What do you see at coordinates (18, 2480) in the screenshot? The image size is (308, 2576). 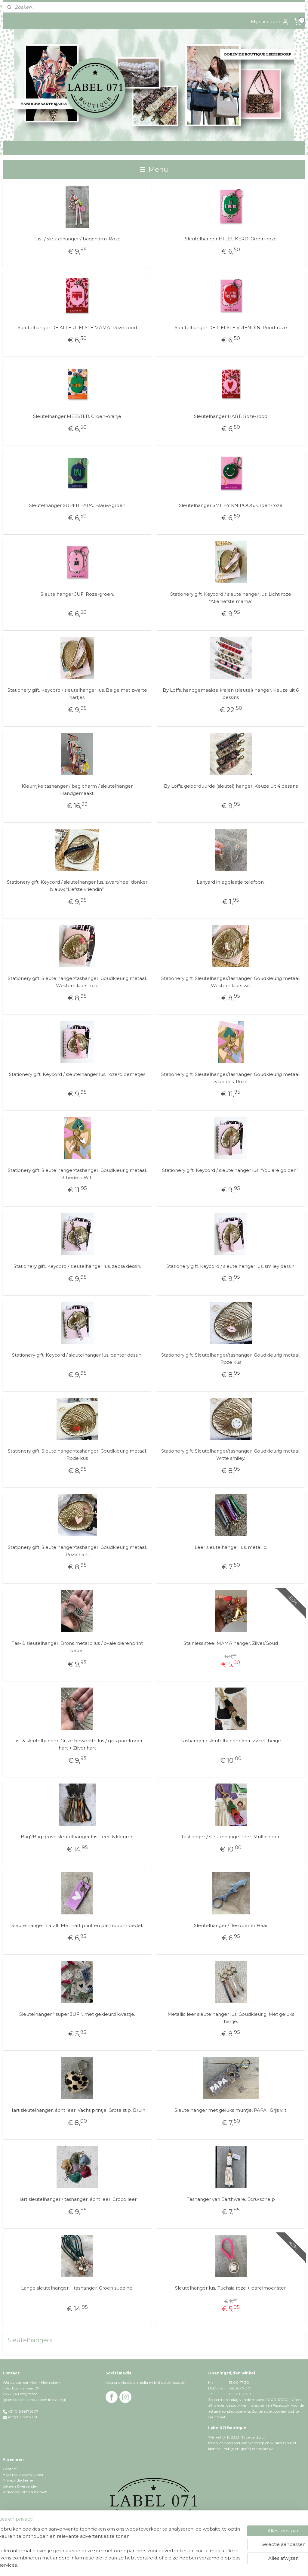 I see `Privacy disclaimer` at bounding box center [18, 2480].